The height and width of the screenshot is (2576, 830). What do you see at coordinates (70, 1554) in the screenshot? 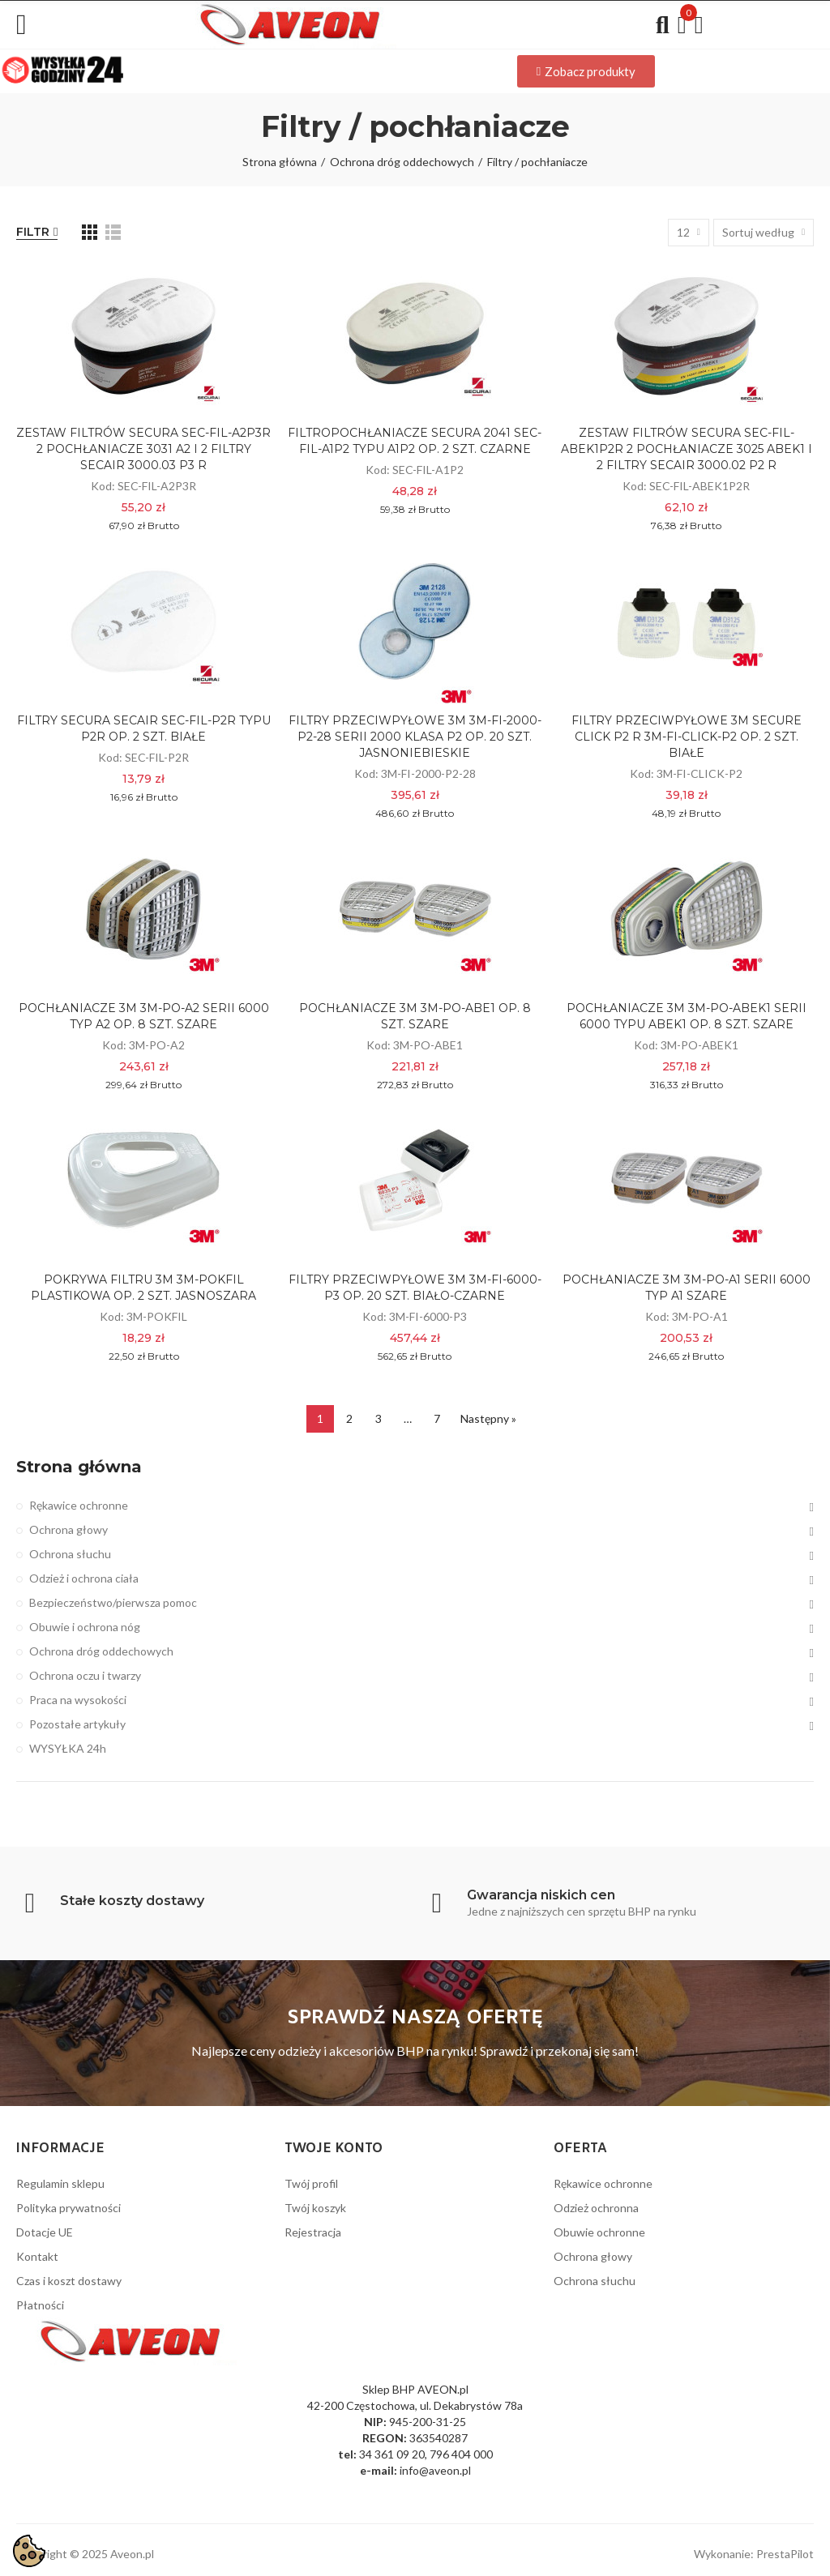
I see `Ochrona słuchu` at bounding box center [70, 1554].